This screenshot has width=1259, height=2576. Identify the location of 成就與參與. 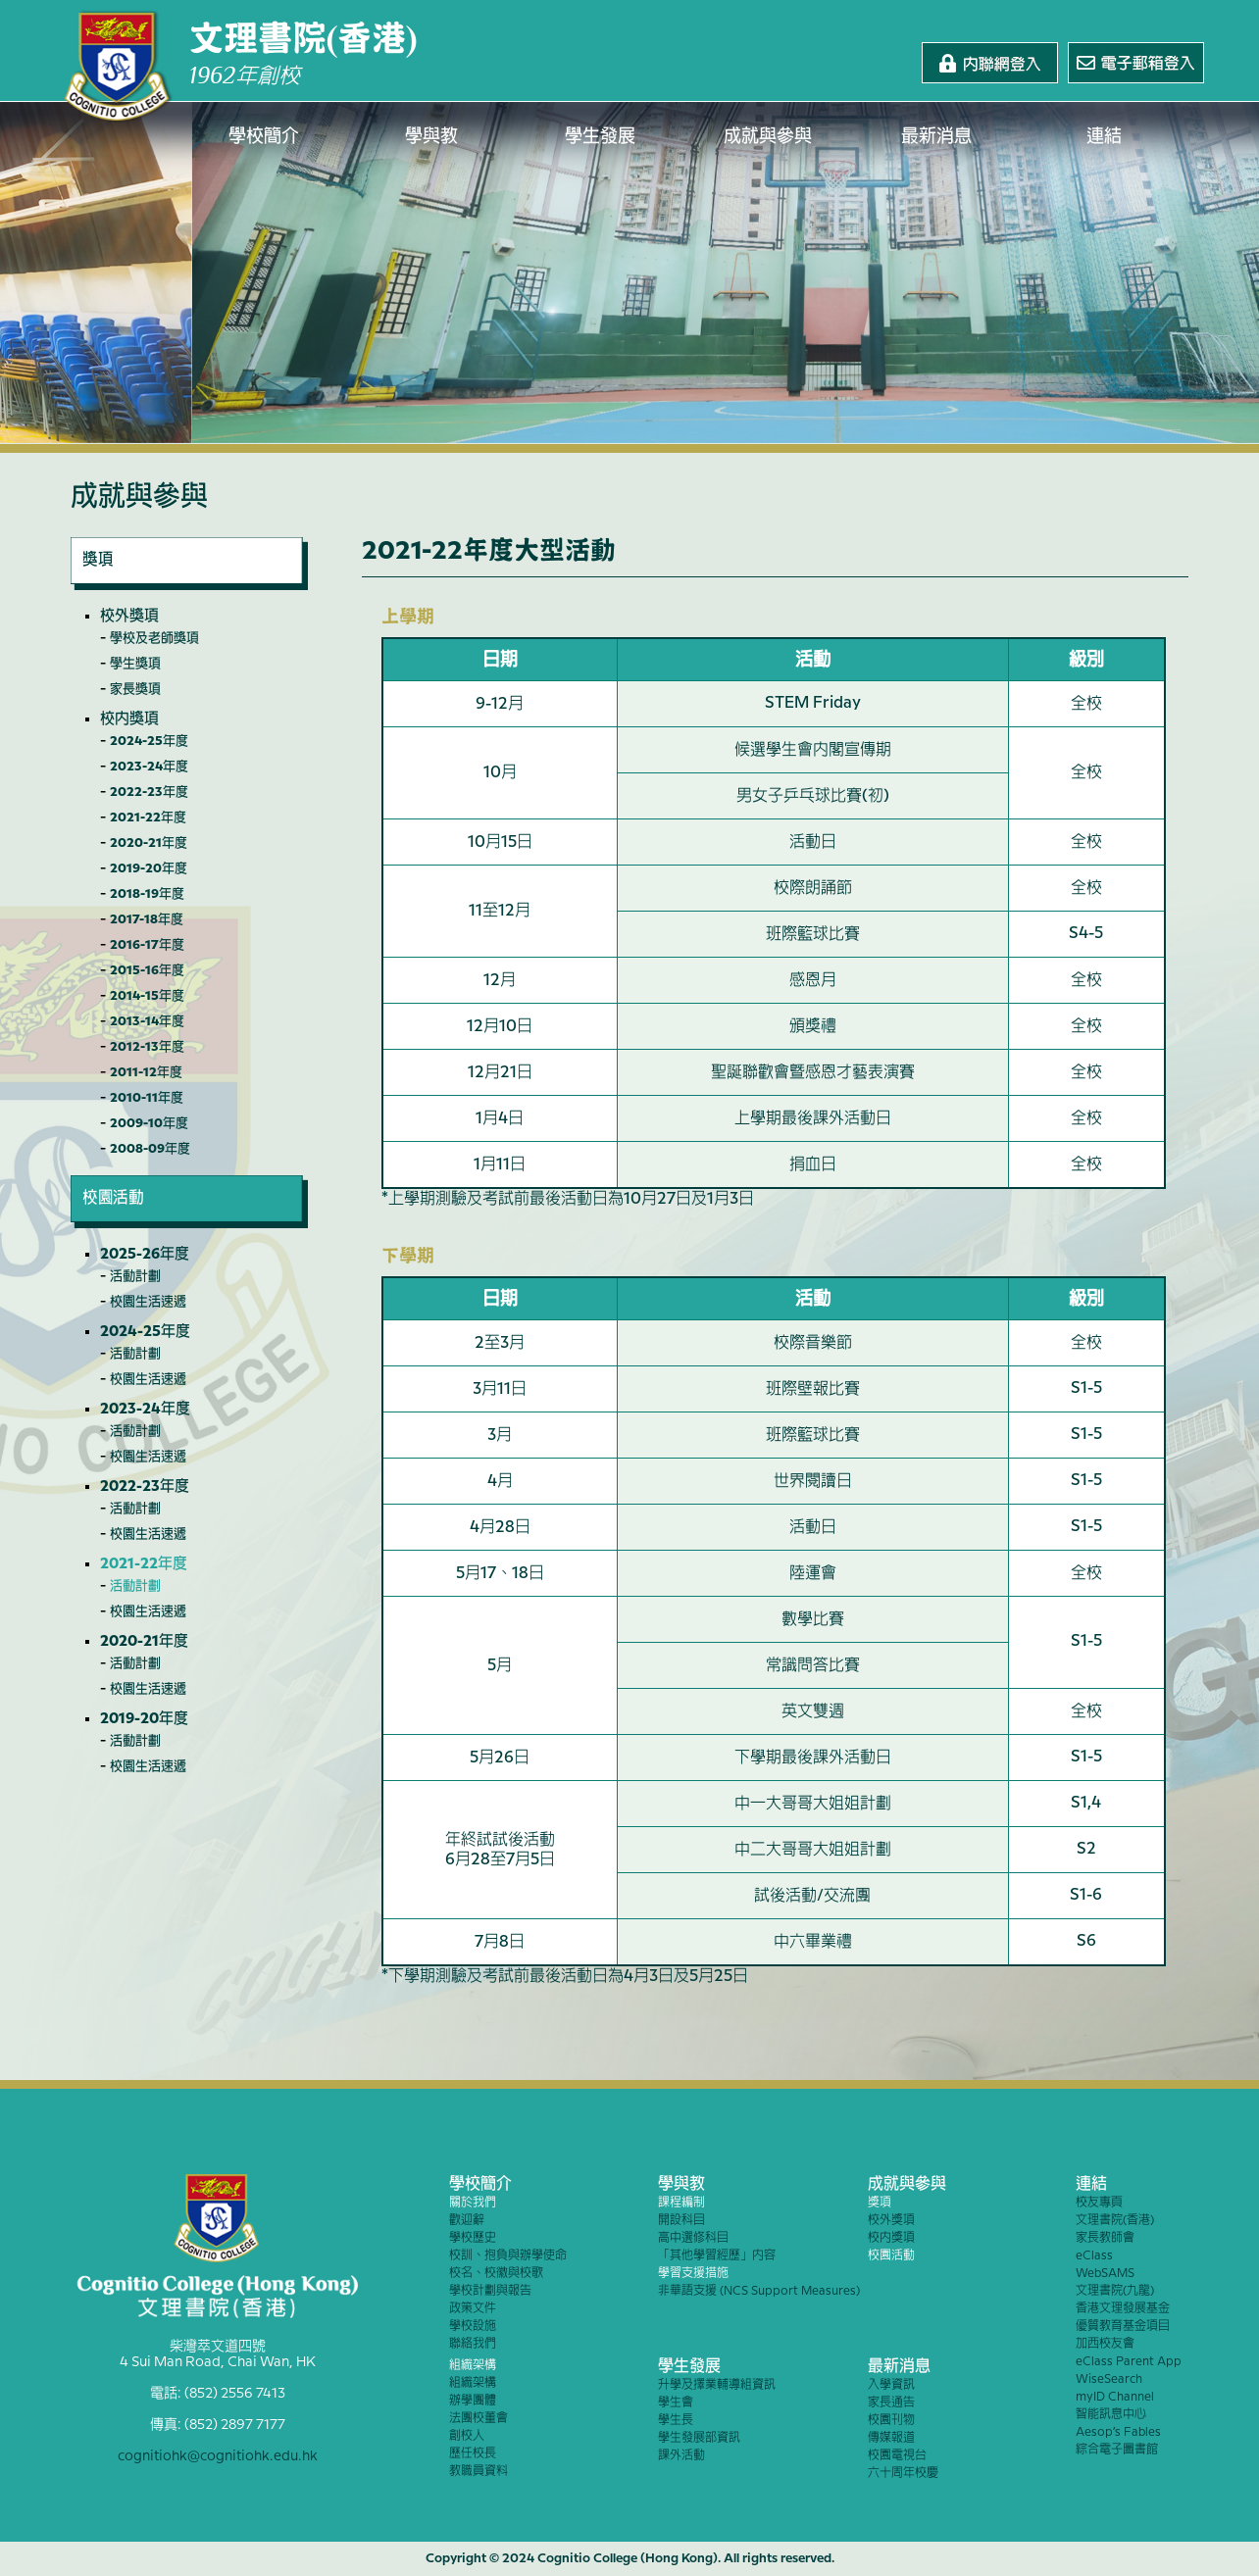
(768, 137).